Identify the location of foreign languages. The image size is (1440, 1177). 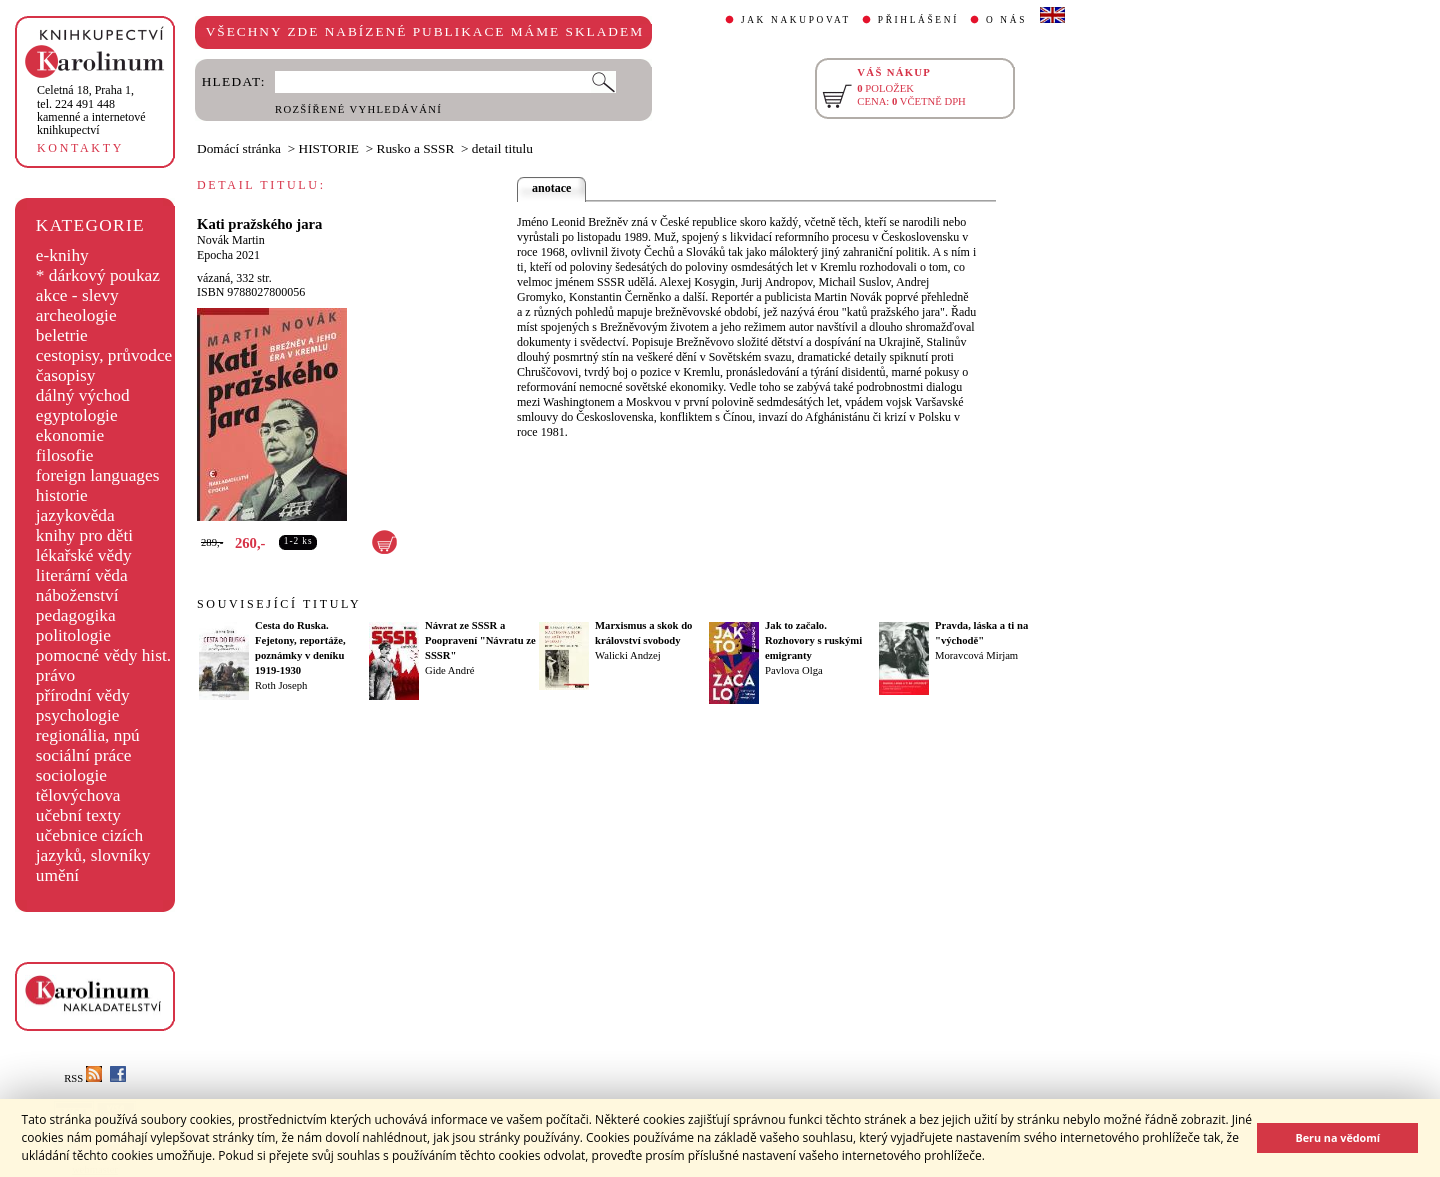
(98, 475).